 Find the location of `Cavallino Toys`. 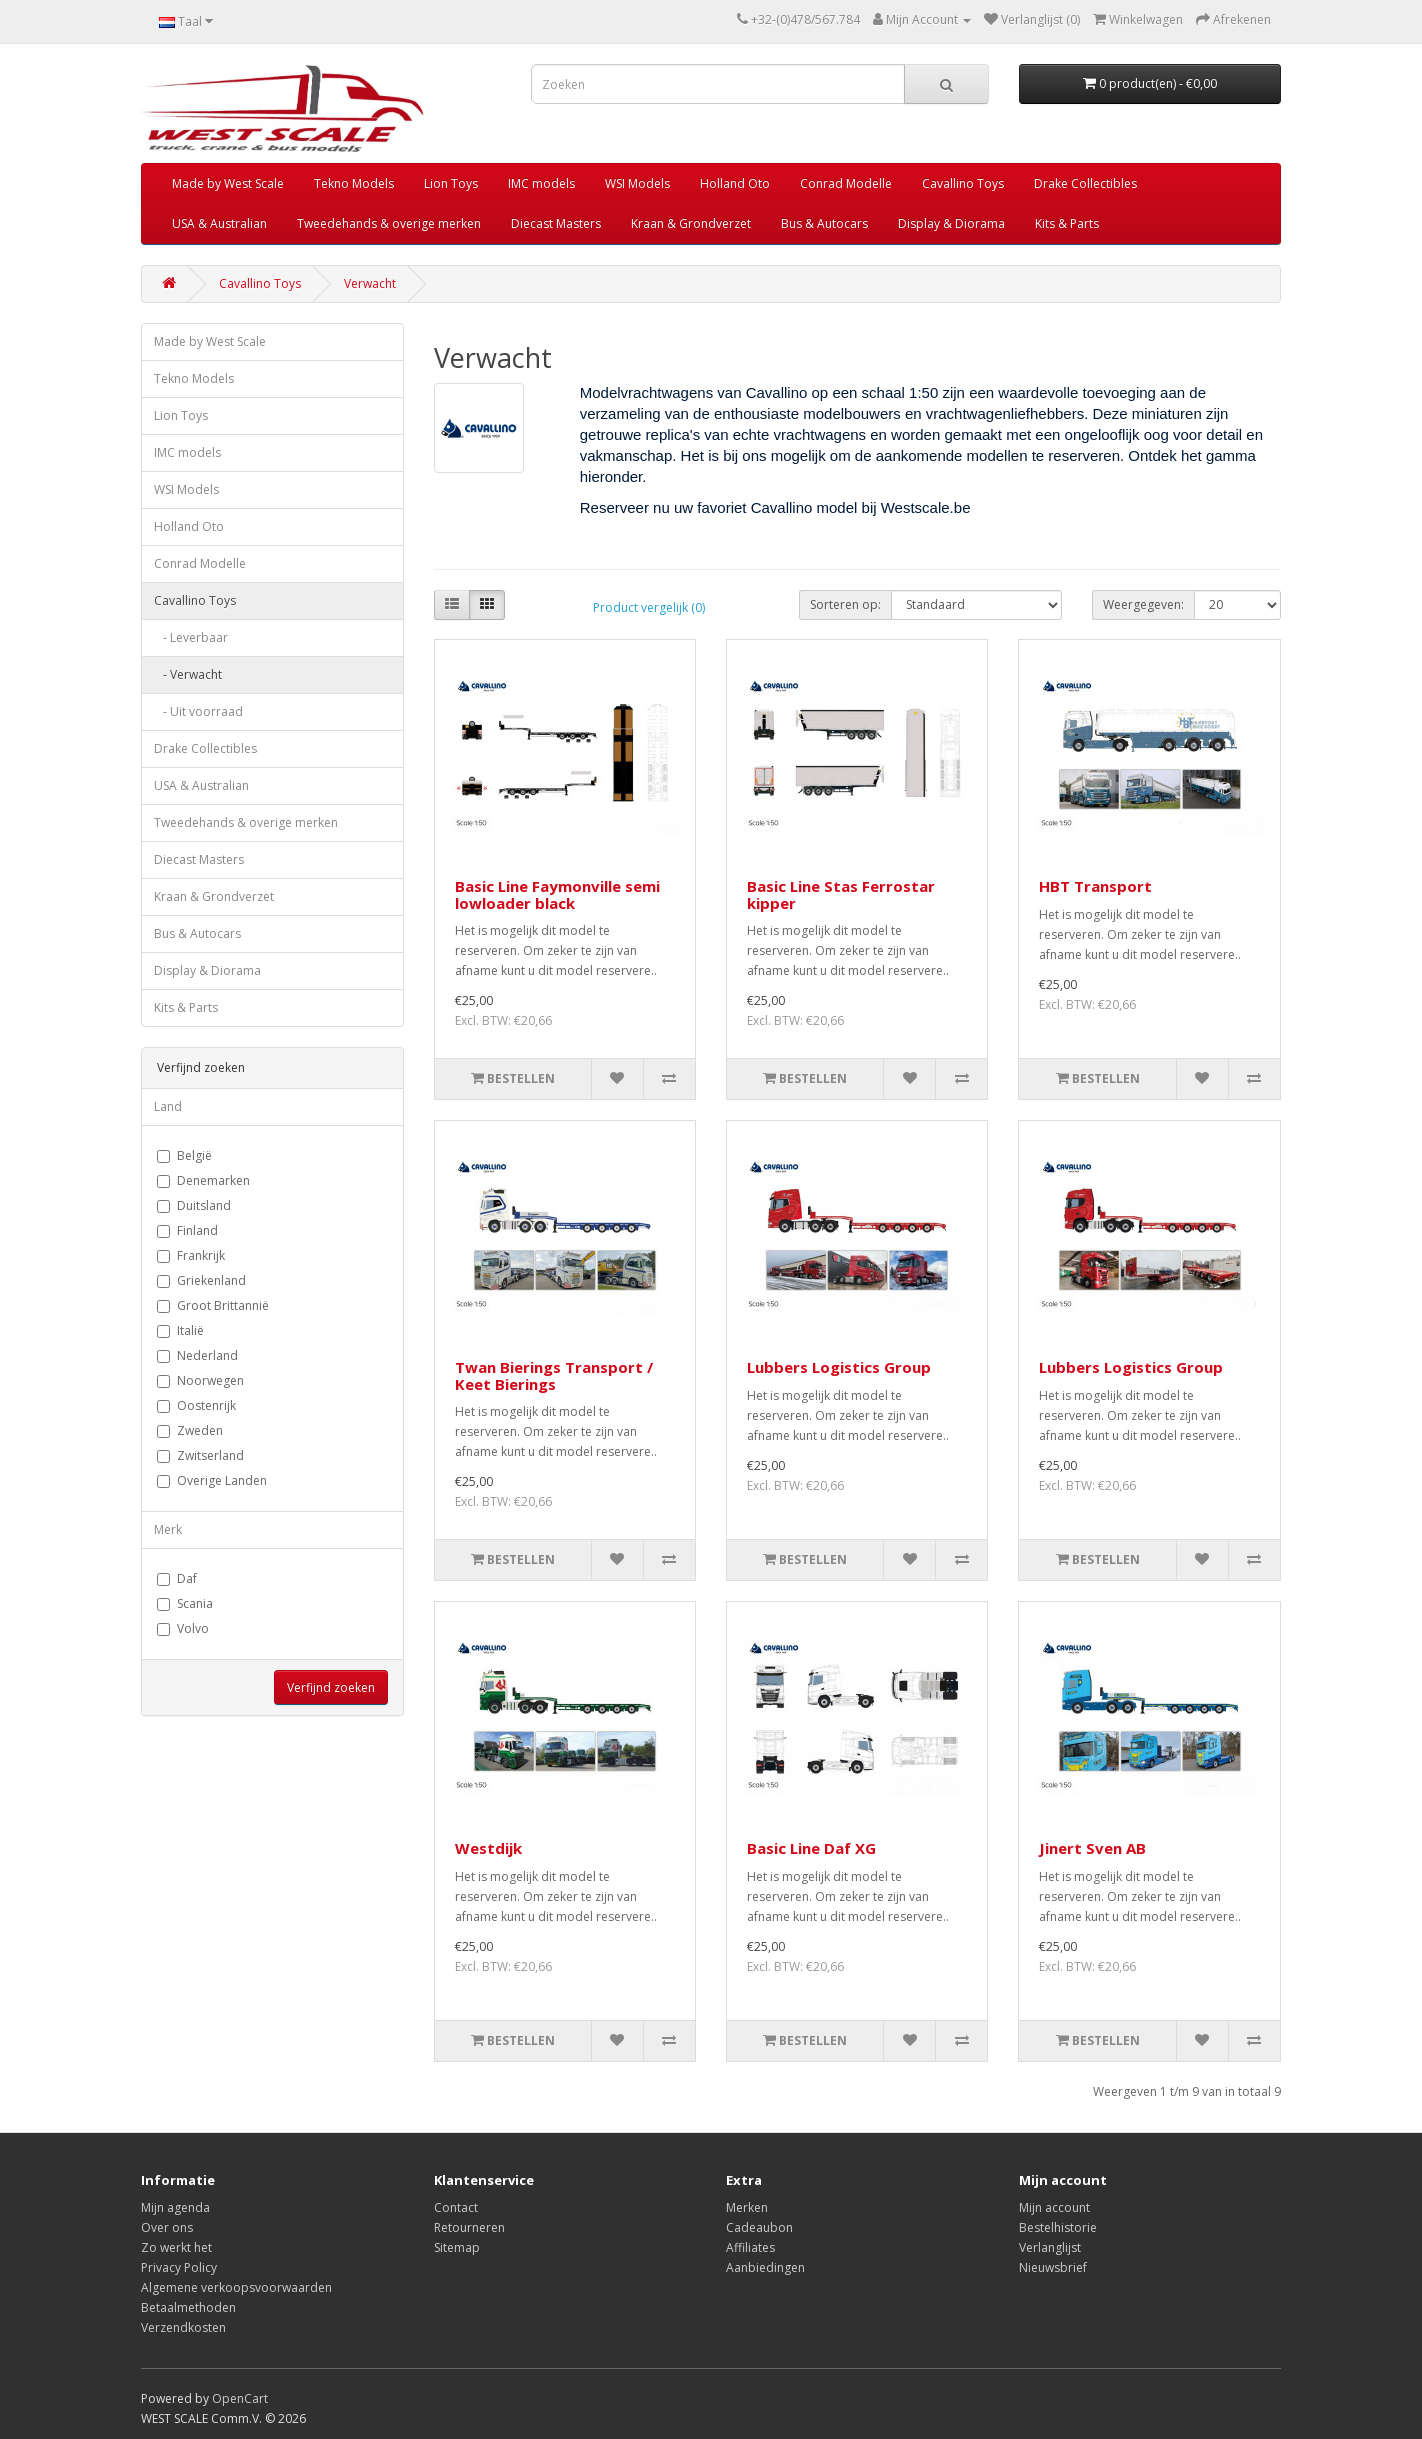

Cavallino Toys is located at coordinates (963, 183).